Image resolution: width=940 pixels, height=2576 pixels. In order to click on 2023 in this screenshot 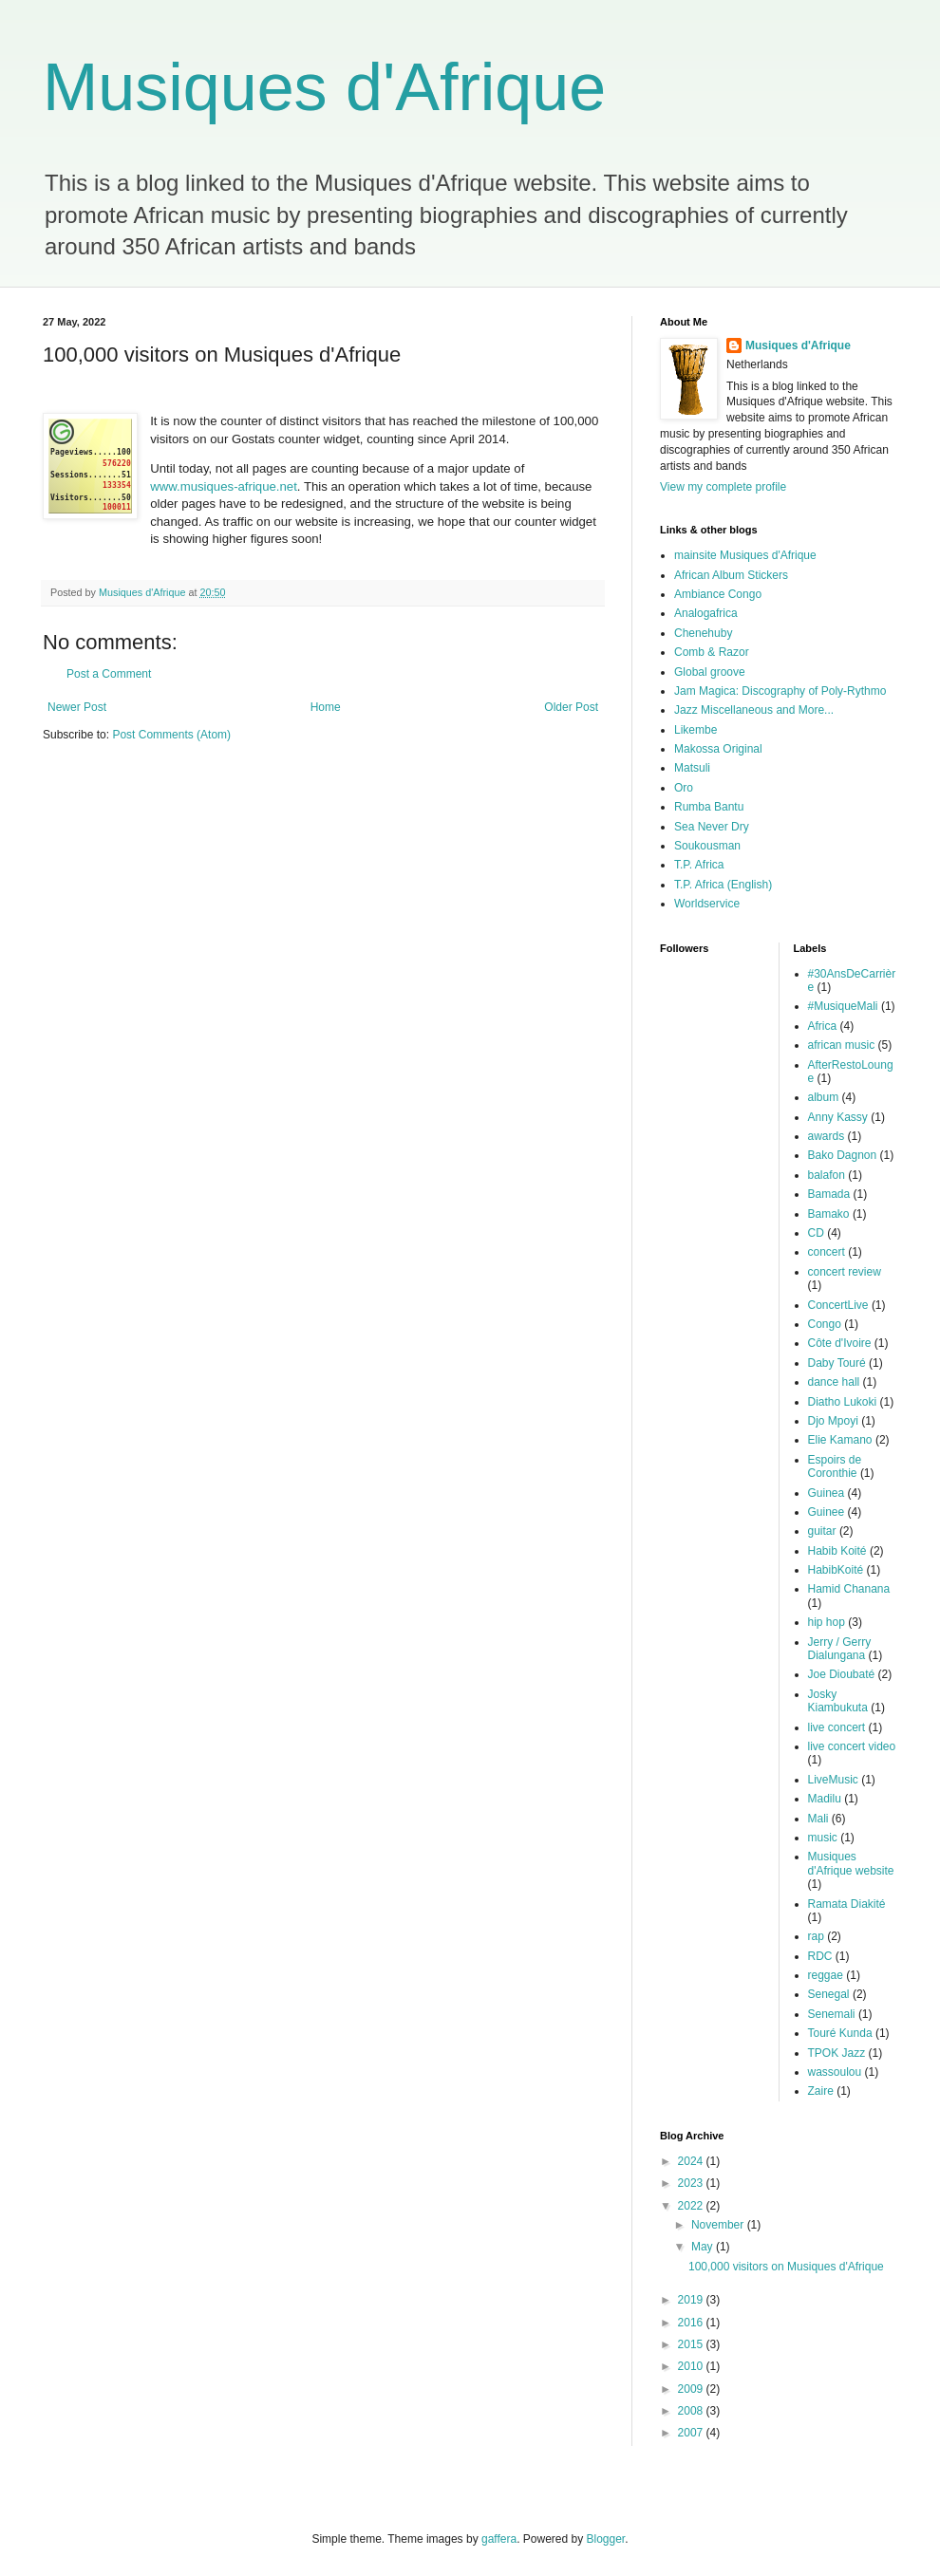, I will do `click(692, 2183)`.